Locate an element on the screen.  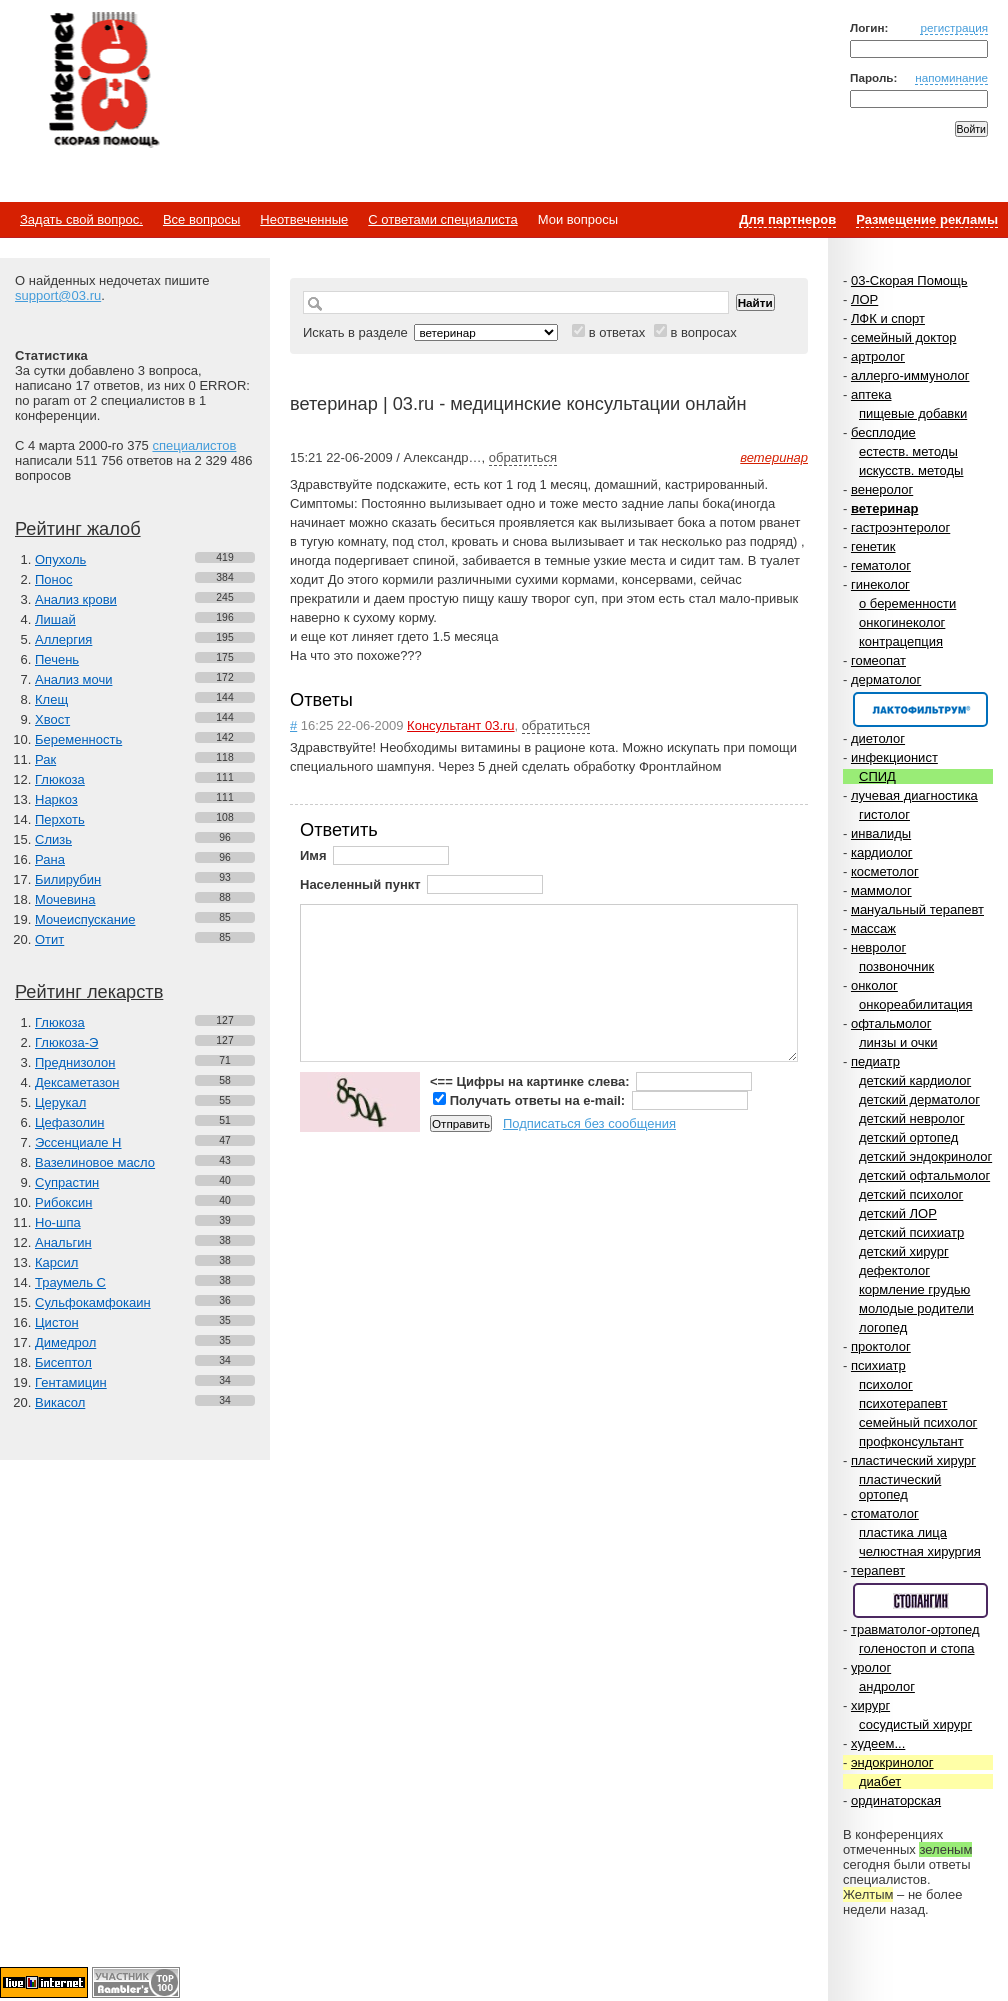
напоминание is located at coordinates (951, 77).